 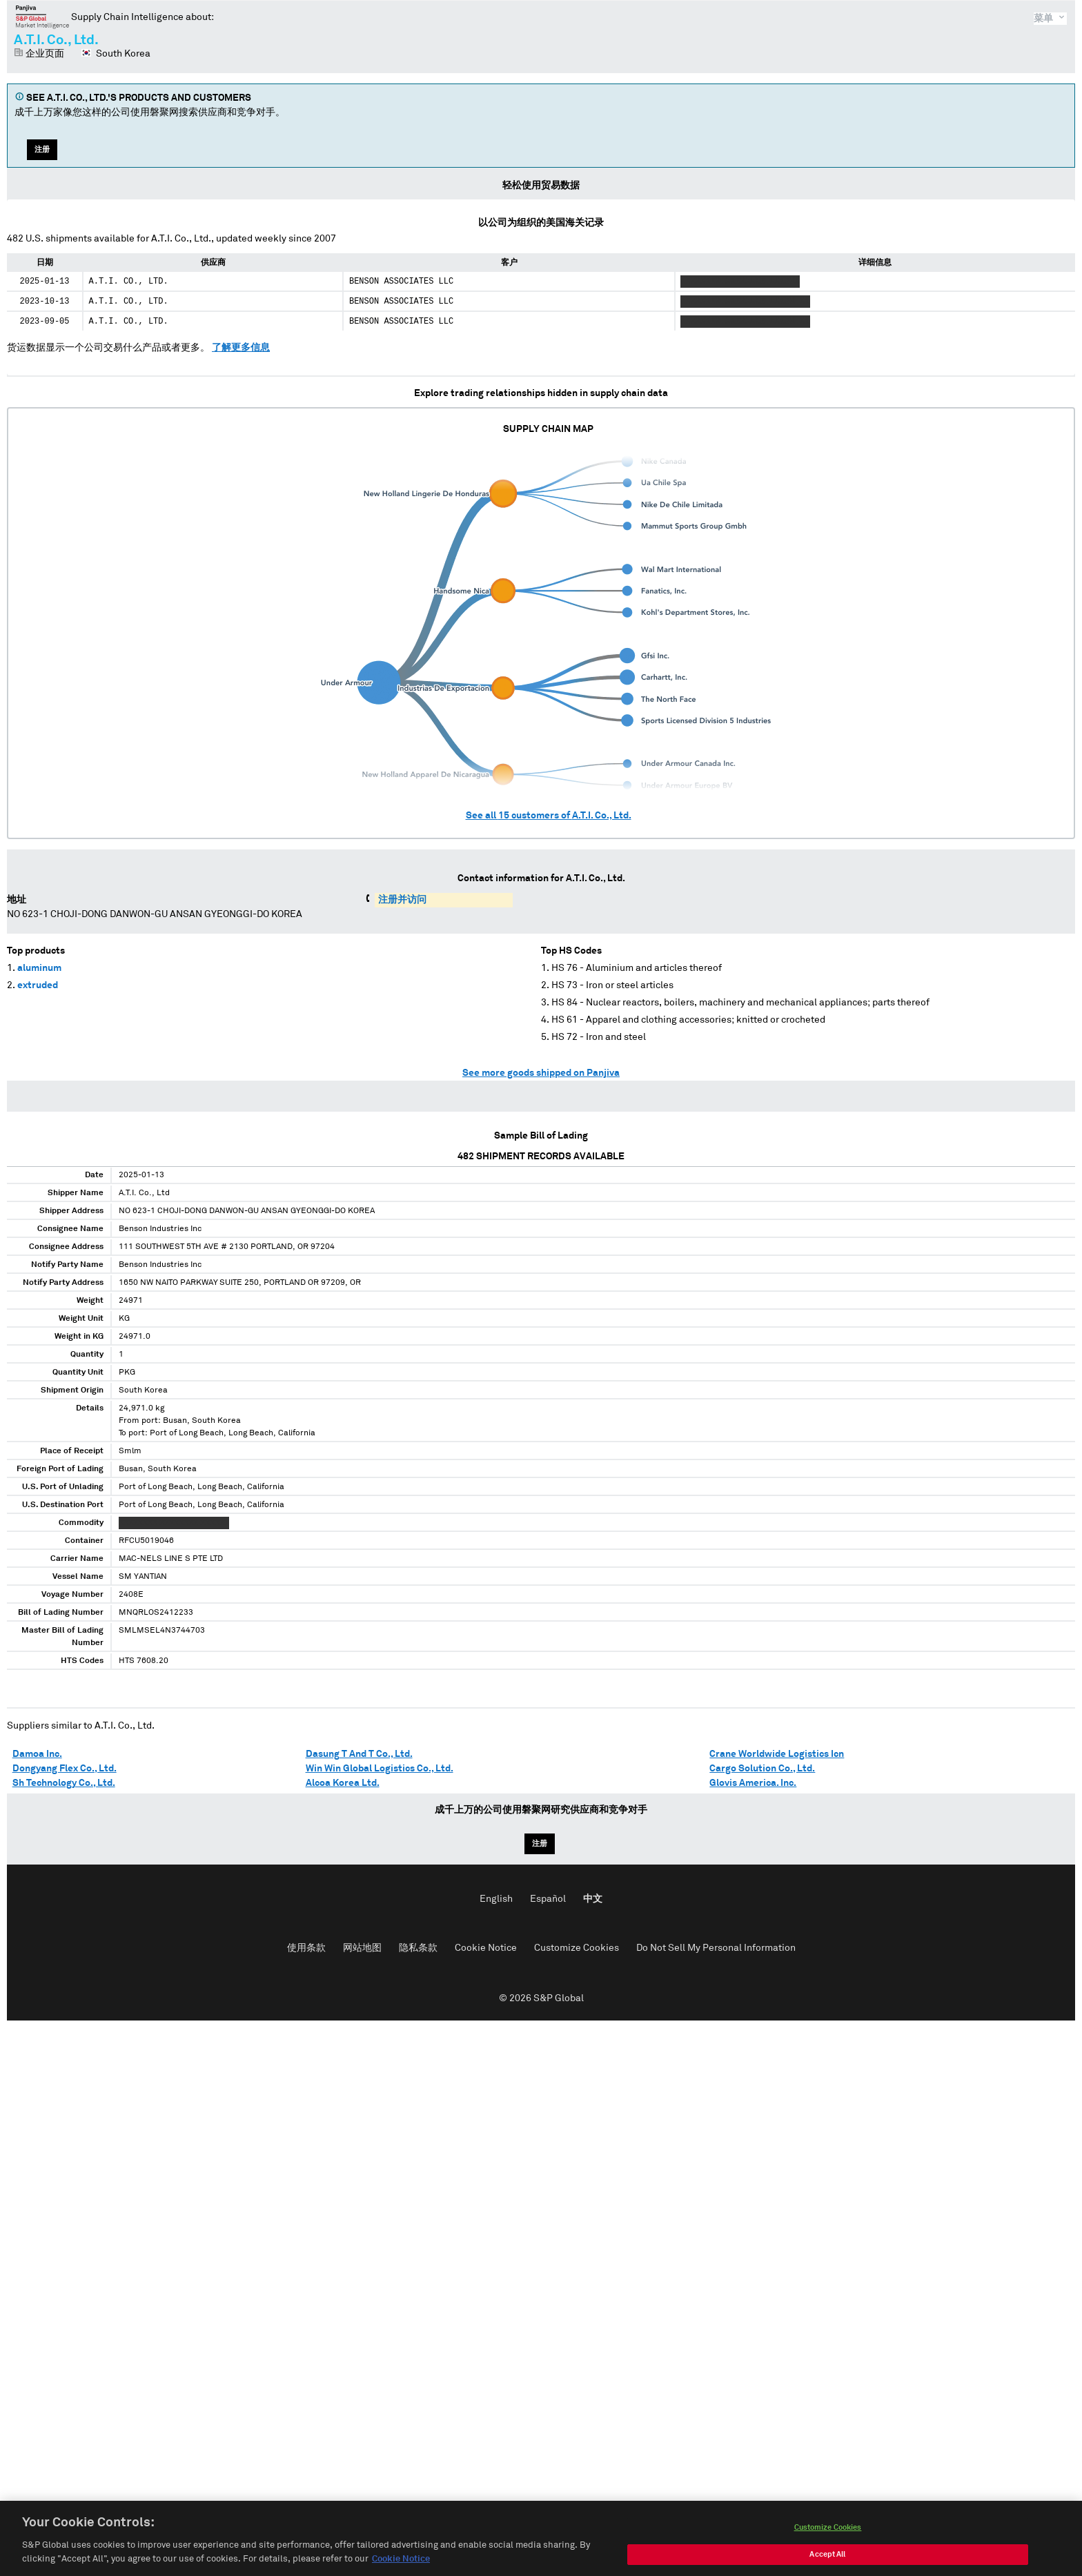 What do you see at coordinates (362, 1948) in the screenshot?
I see `网站地图` at bounding box center [362, 1948].